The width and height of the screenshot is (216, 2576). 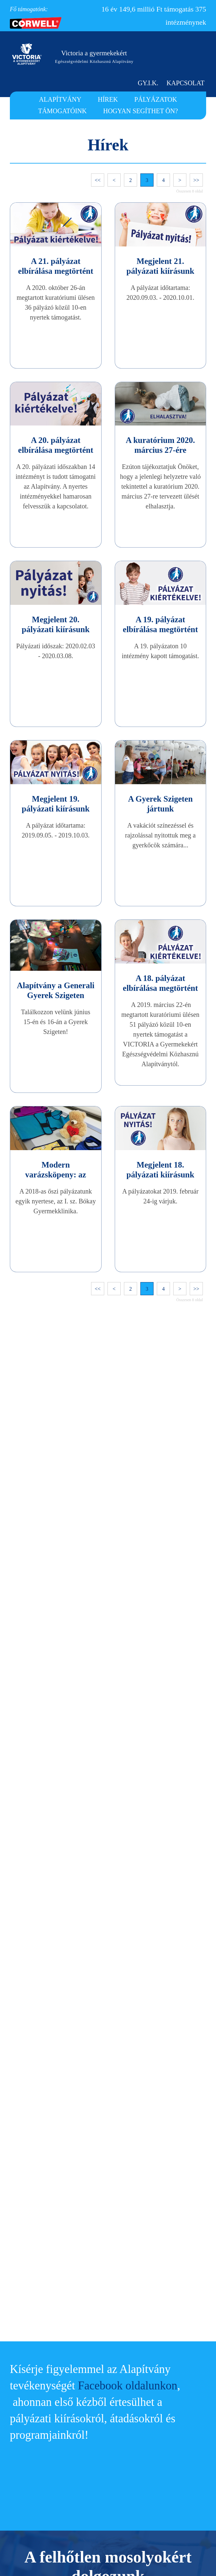 I want to click on PÁLYÁZATOK, so click(x=154, y=99).